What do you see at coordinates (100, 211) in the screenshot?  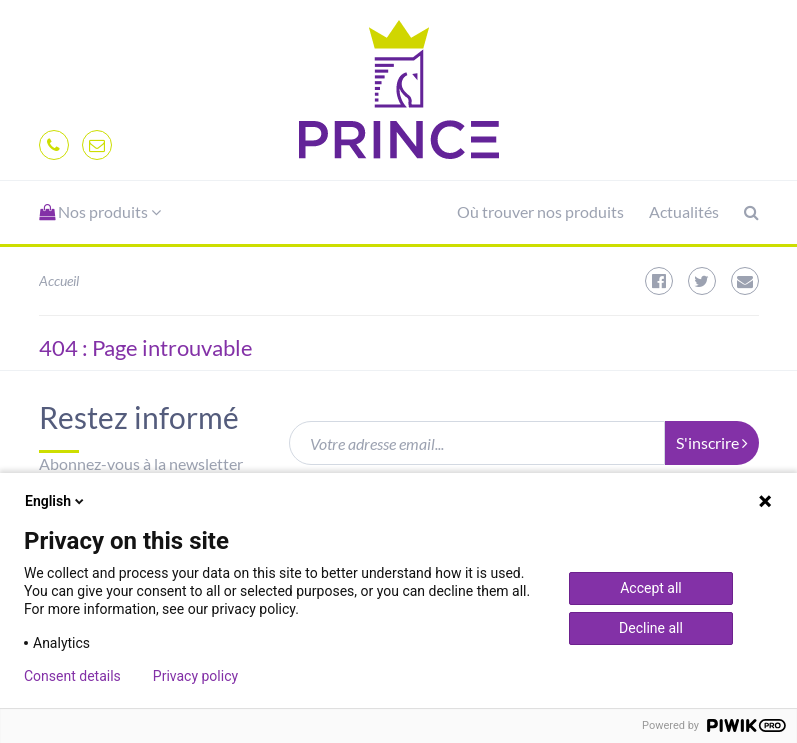 I see `Nos produits` at bounding box center [100, 211].